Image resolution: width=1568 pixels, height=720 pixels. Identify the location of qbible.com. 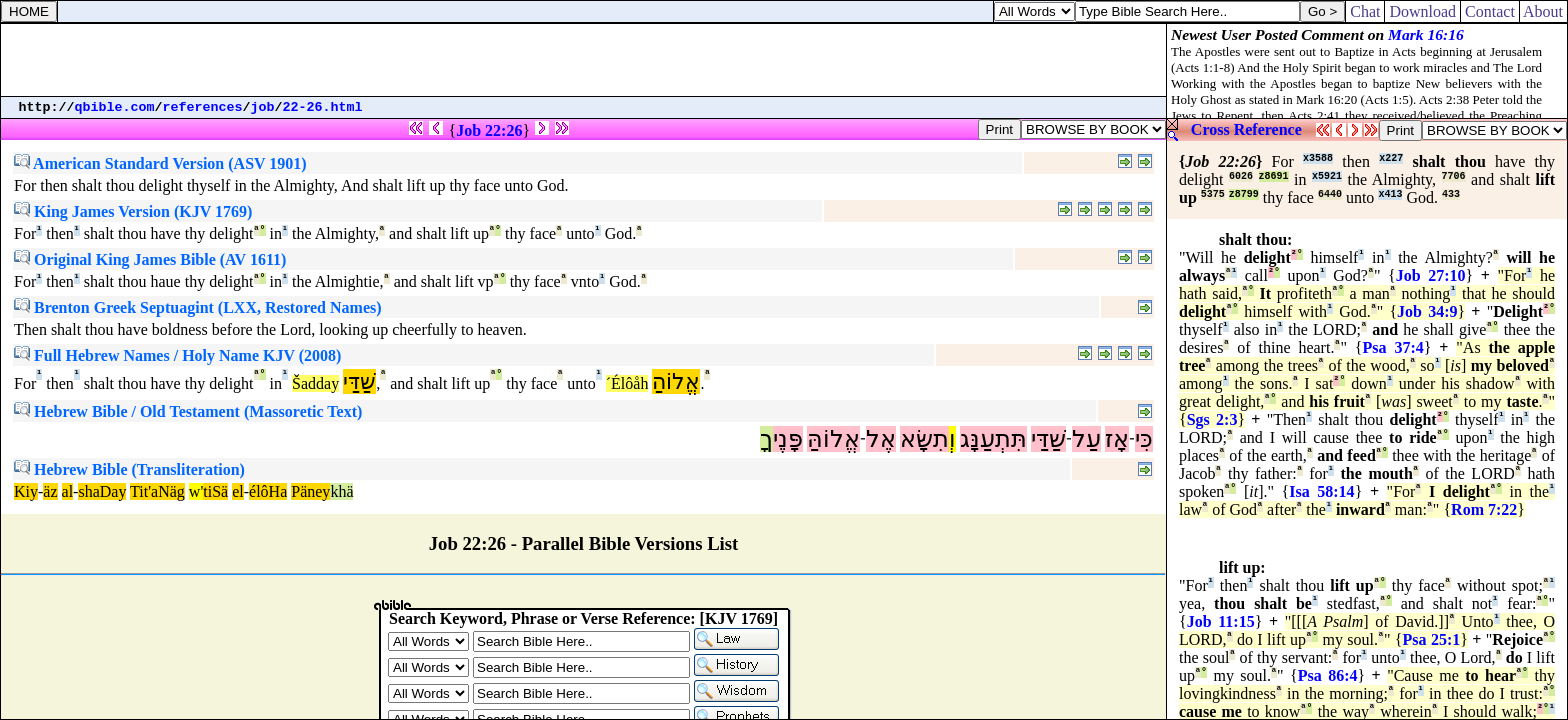
(115, 107).